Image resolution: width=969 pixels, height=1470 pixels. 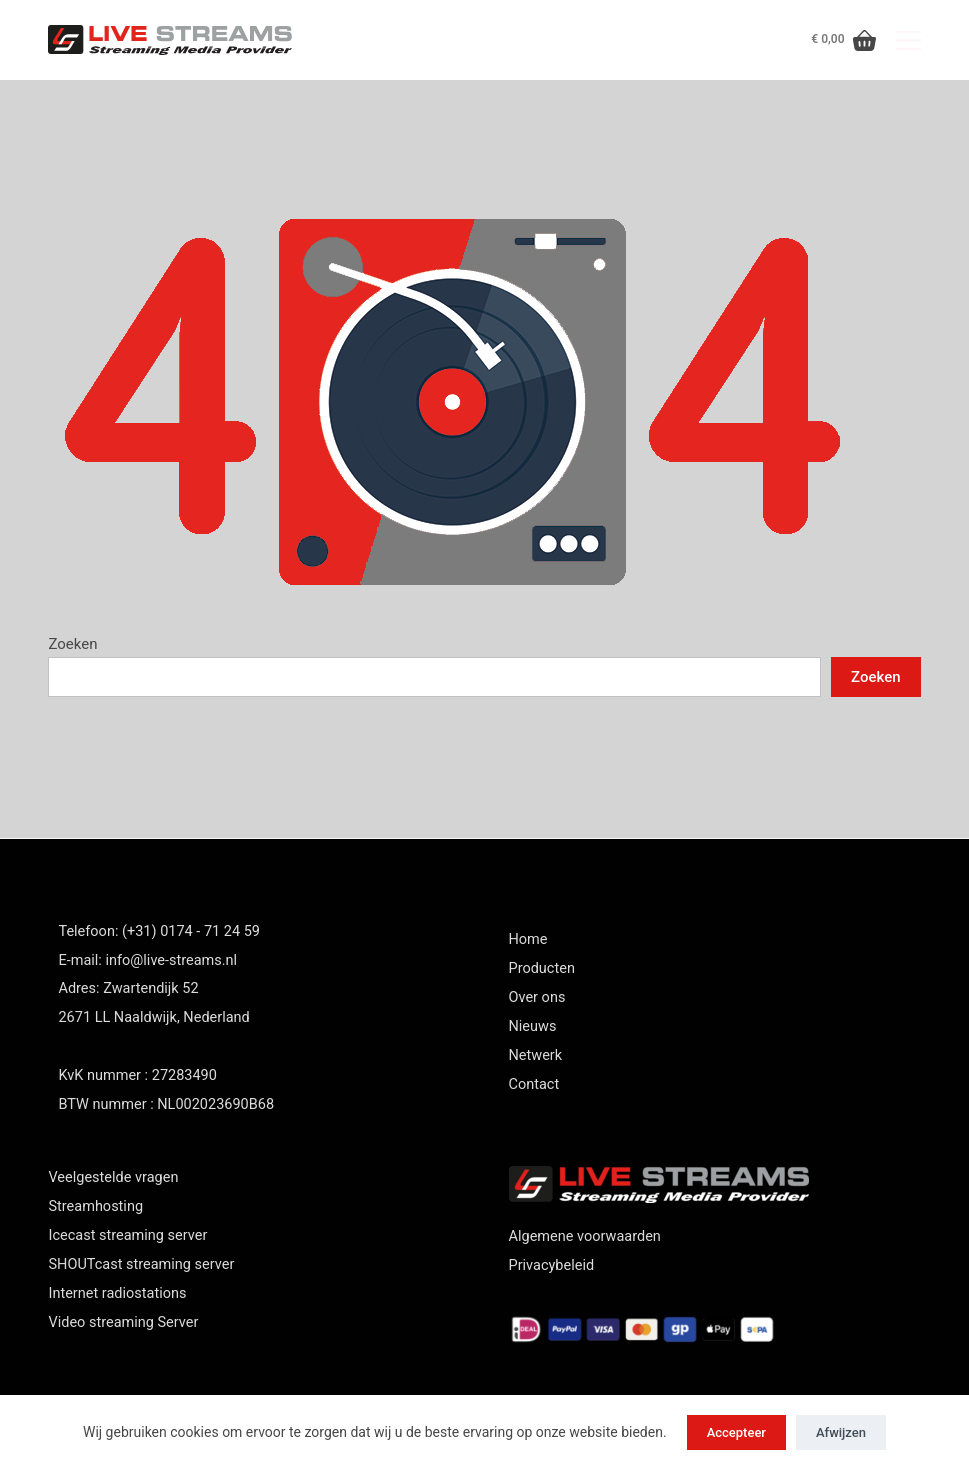 I want to click on Video streaming Server, so click(x=123, y=1322).